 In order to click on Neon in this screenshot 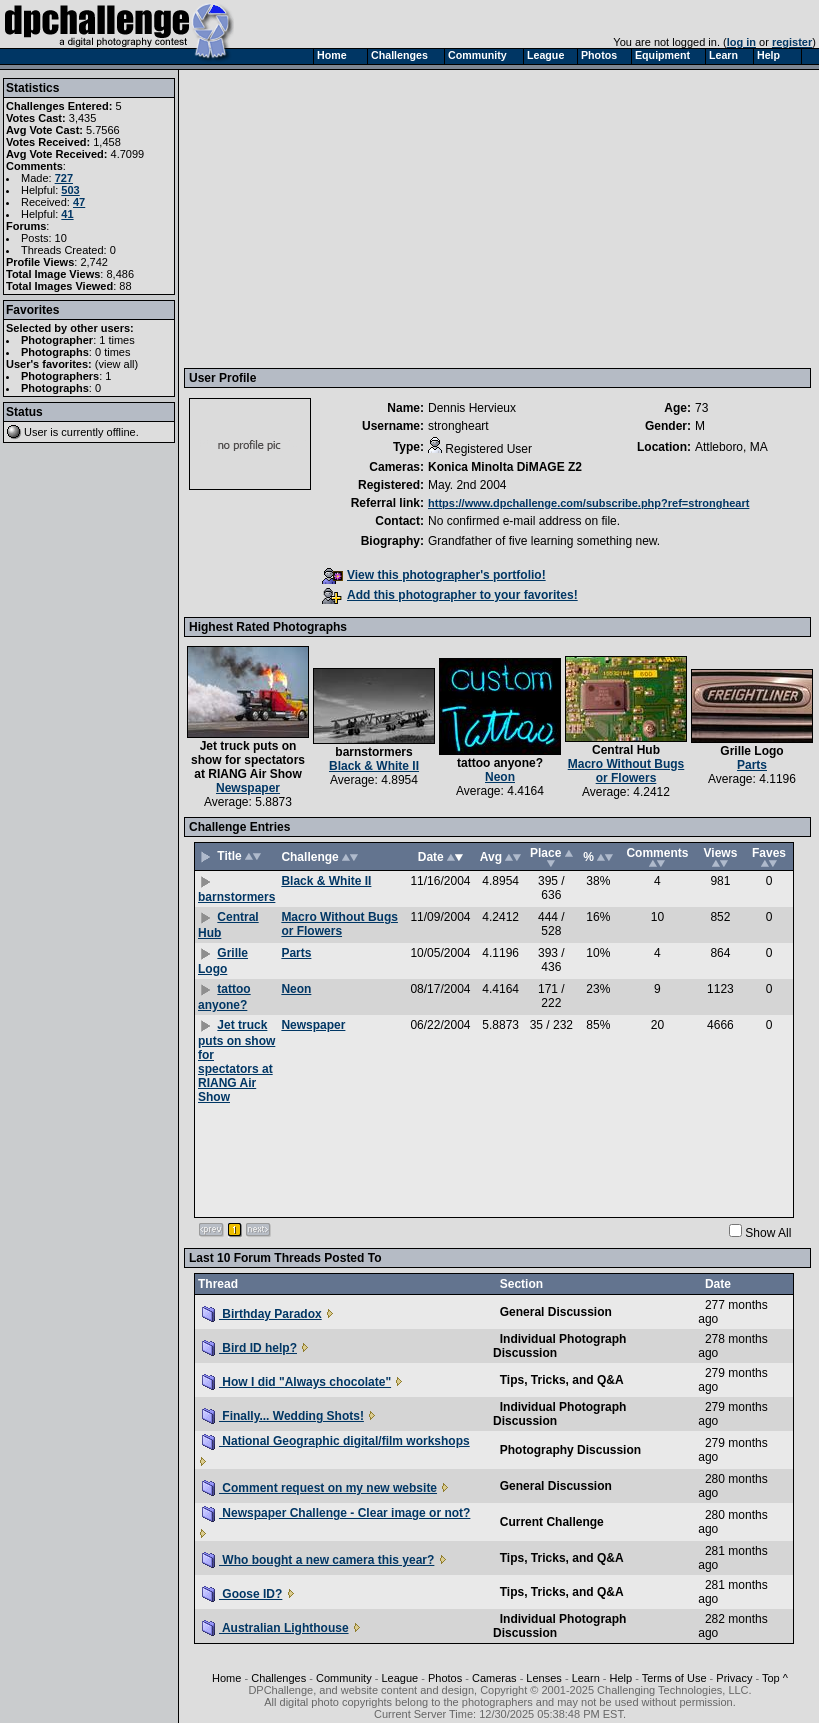, I will do `click(500, 777)`.